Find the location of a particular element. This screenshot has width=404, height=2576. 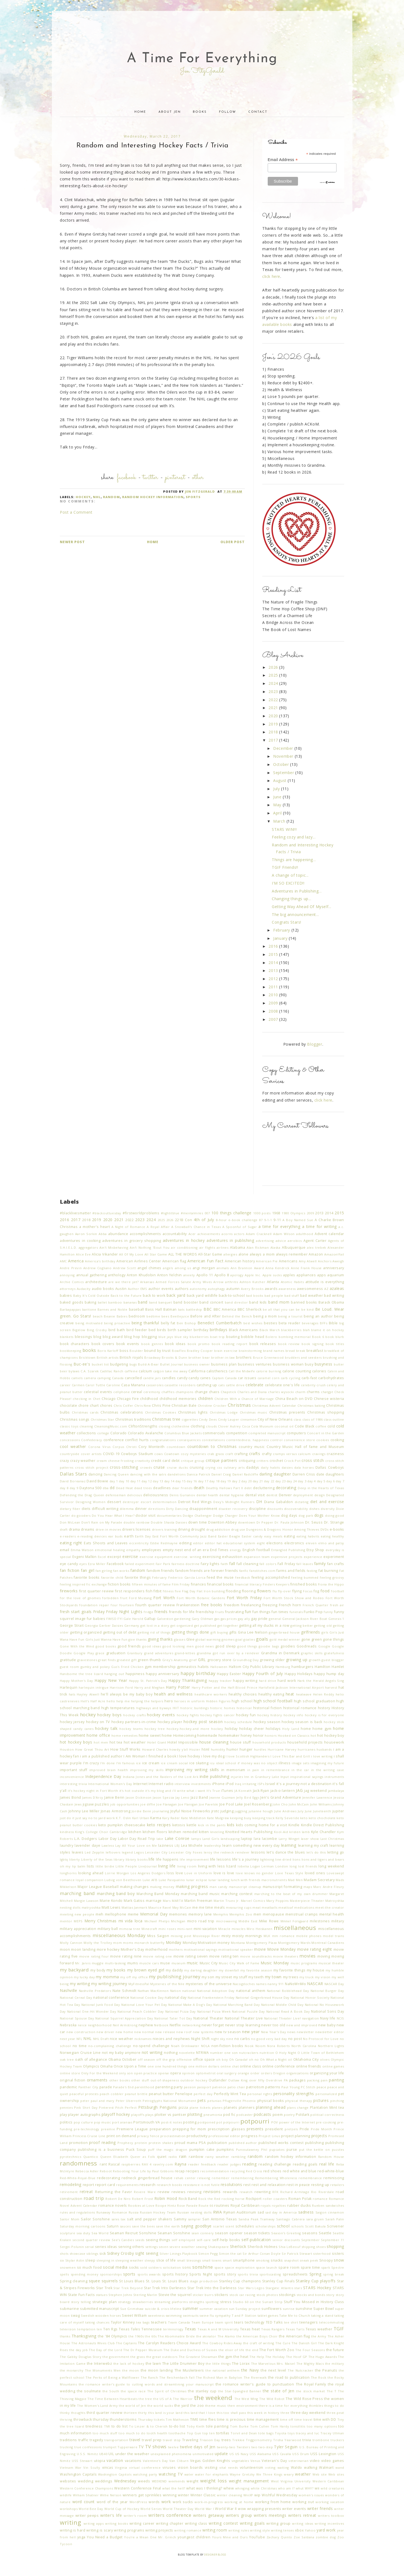

kneeling is located at coordinates (217, 1832).